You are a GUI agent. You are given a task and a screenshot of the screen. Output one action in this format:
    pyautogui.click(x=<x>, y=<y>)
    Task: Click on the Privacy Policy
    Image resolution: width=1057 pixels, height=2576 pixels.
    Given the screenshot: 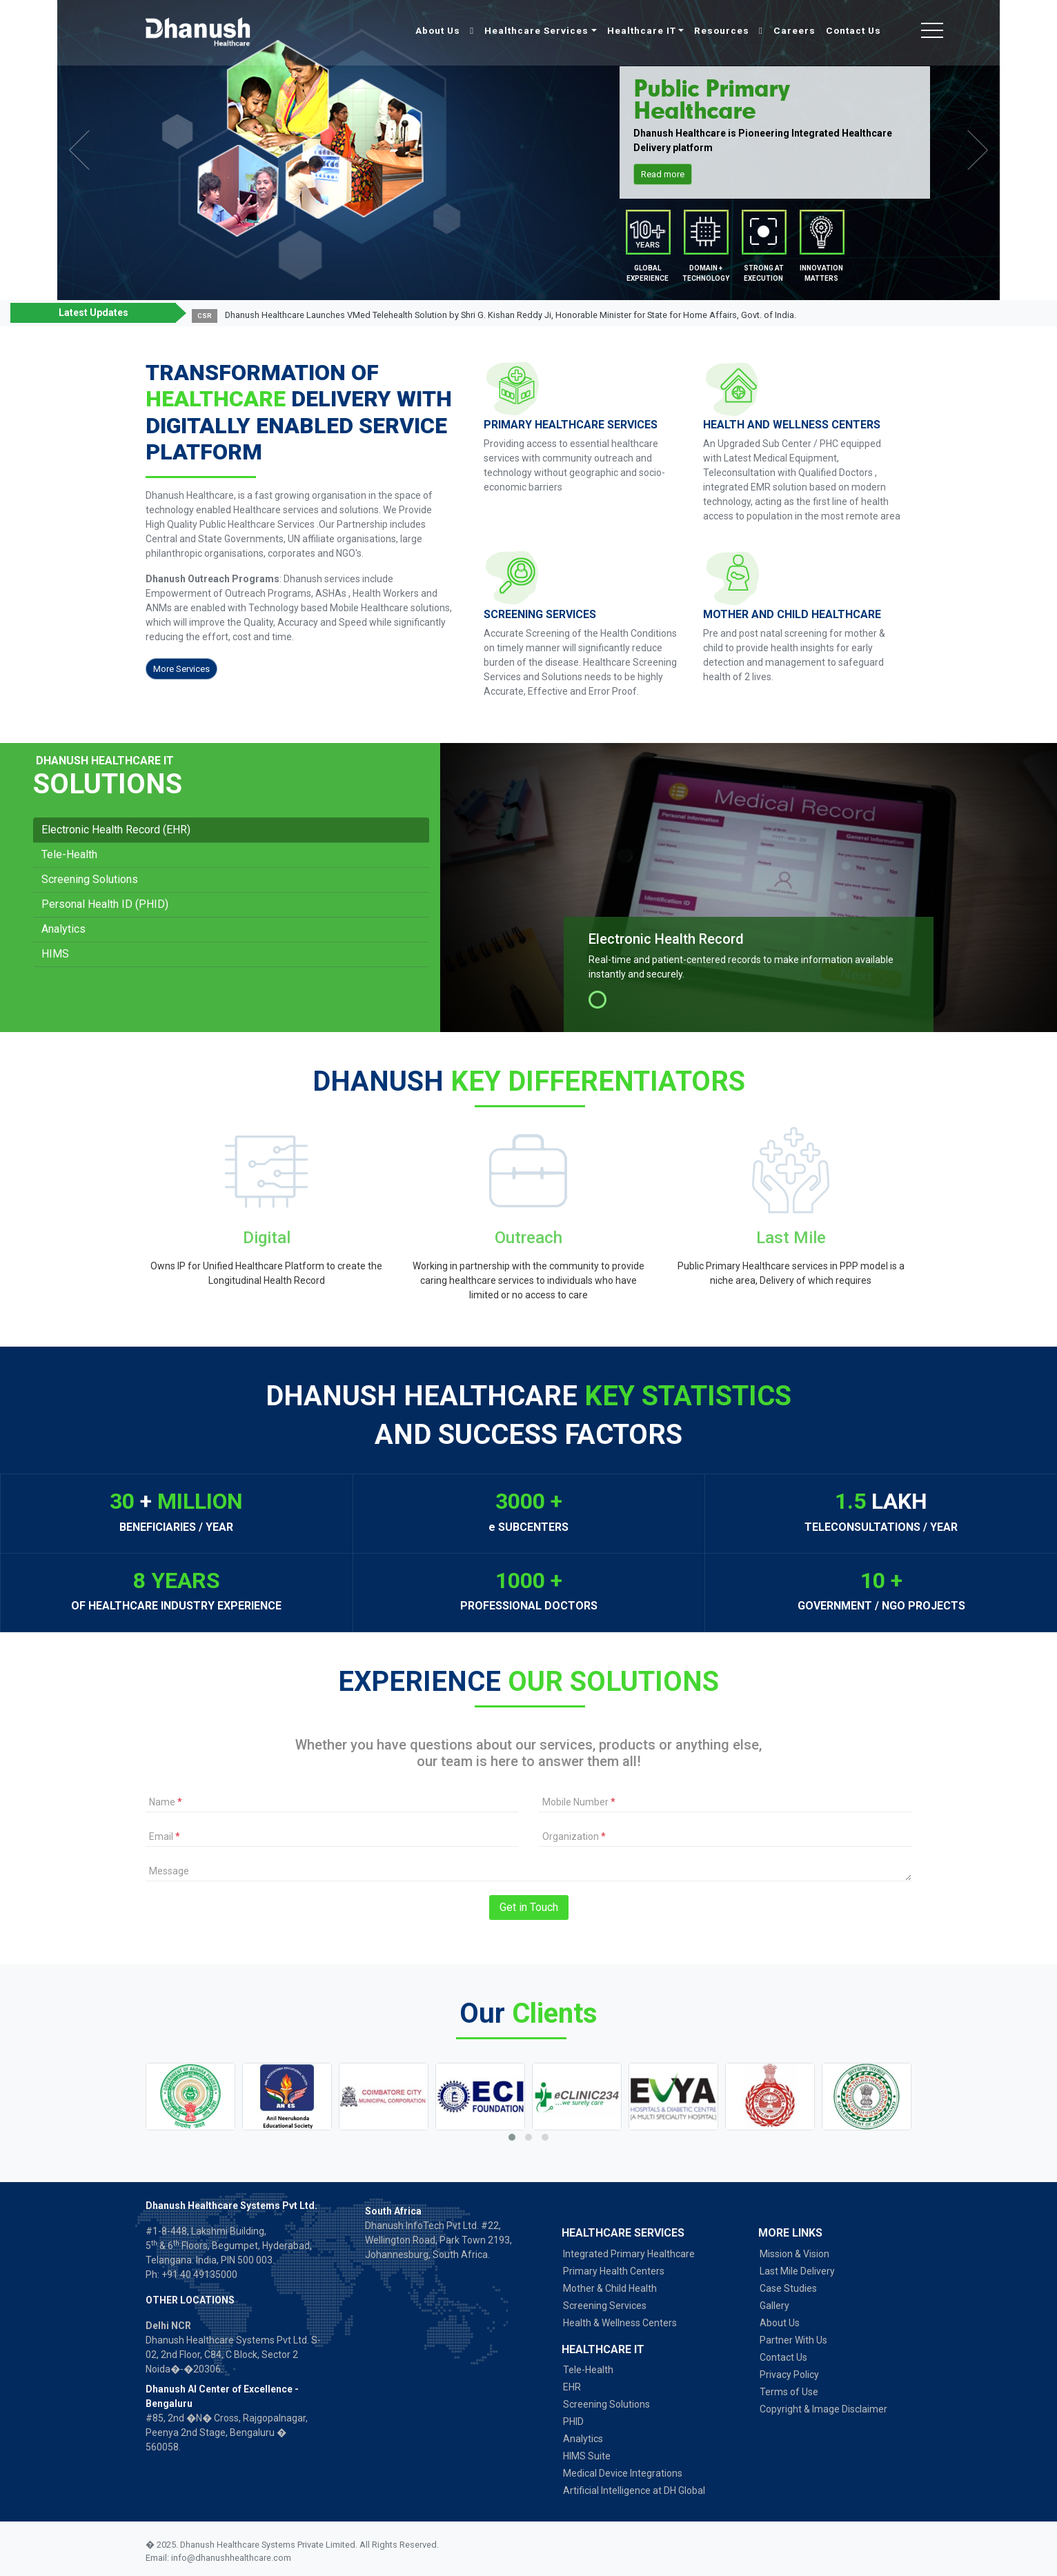 What is the action you would take?
    pyautogui.click(x=789, y=2374)
    